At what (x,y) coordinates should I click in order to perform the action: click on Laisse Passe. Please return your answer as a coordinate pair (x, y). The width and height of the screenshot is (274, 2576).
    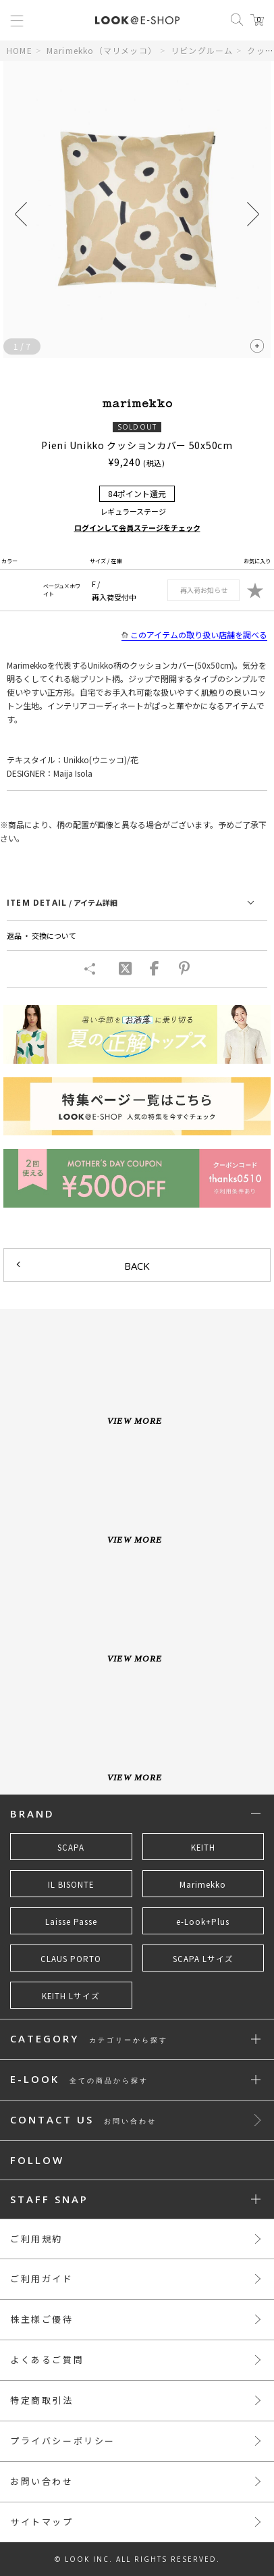
    Looking at the image, I should click on (71, 1921).